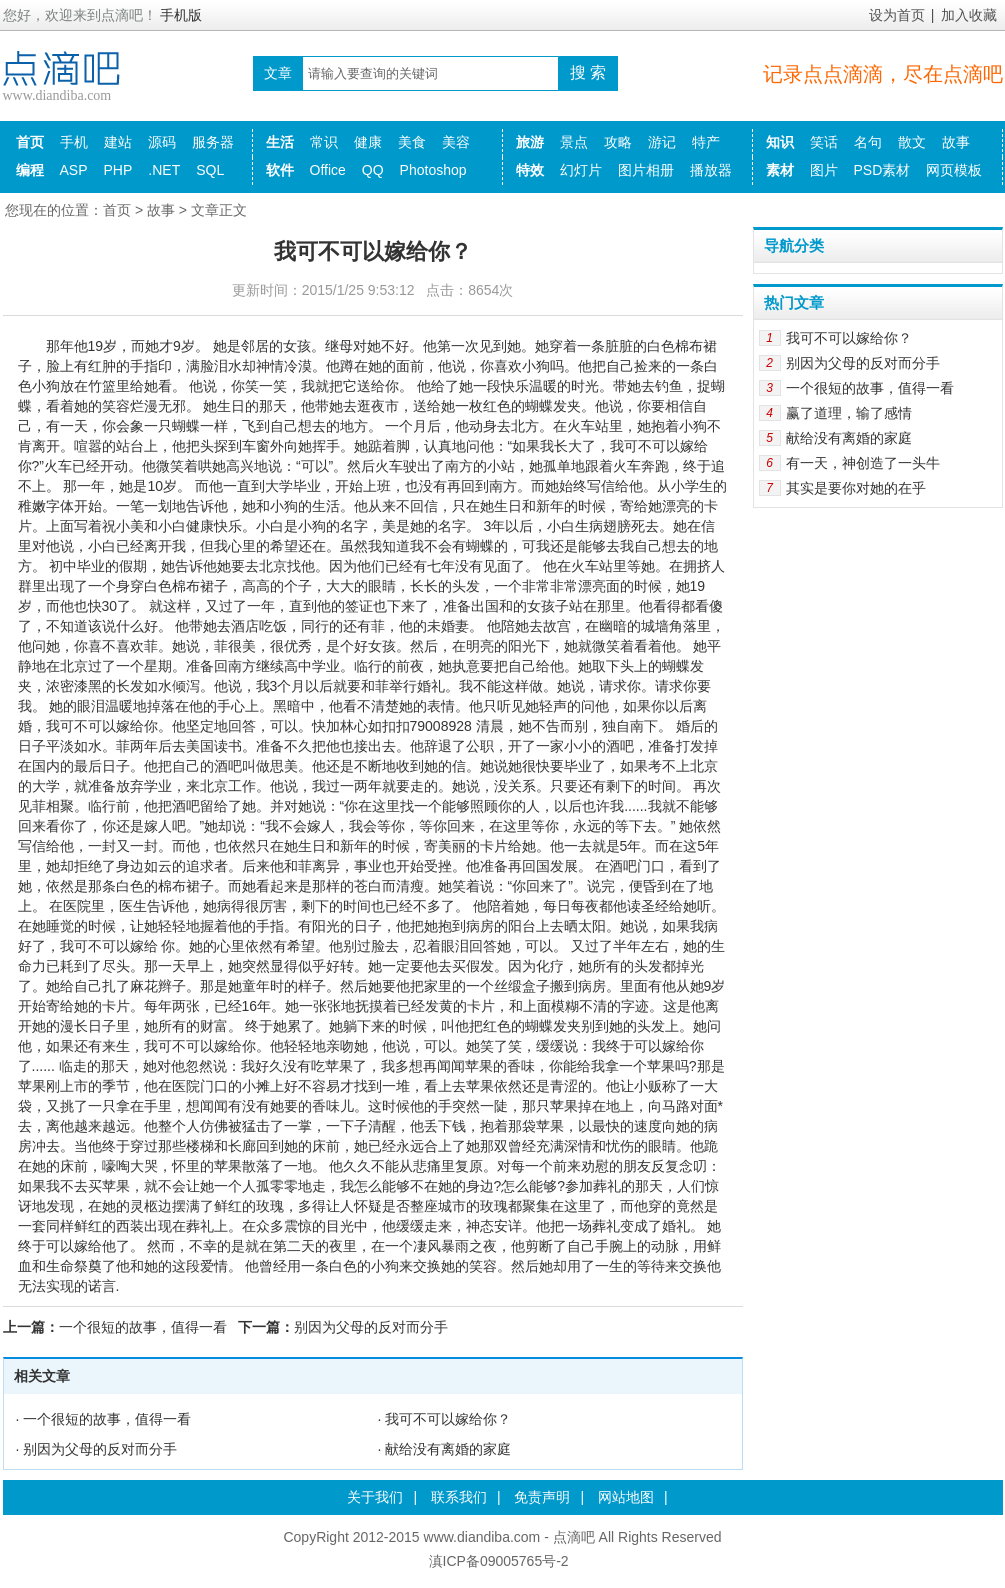  Describe the element at coordinates (324, 142) in the screenshot. I see `常识` at that location.